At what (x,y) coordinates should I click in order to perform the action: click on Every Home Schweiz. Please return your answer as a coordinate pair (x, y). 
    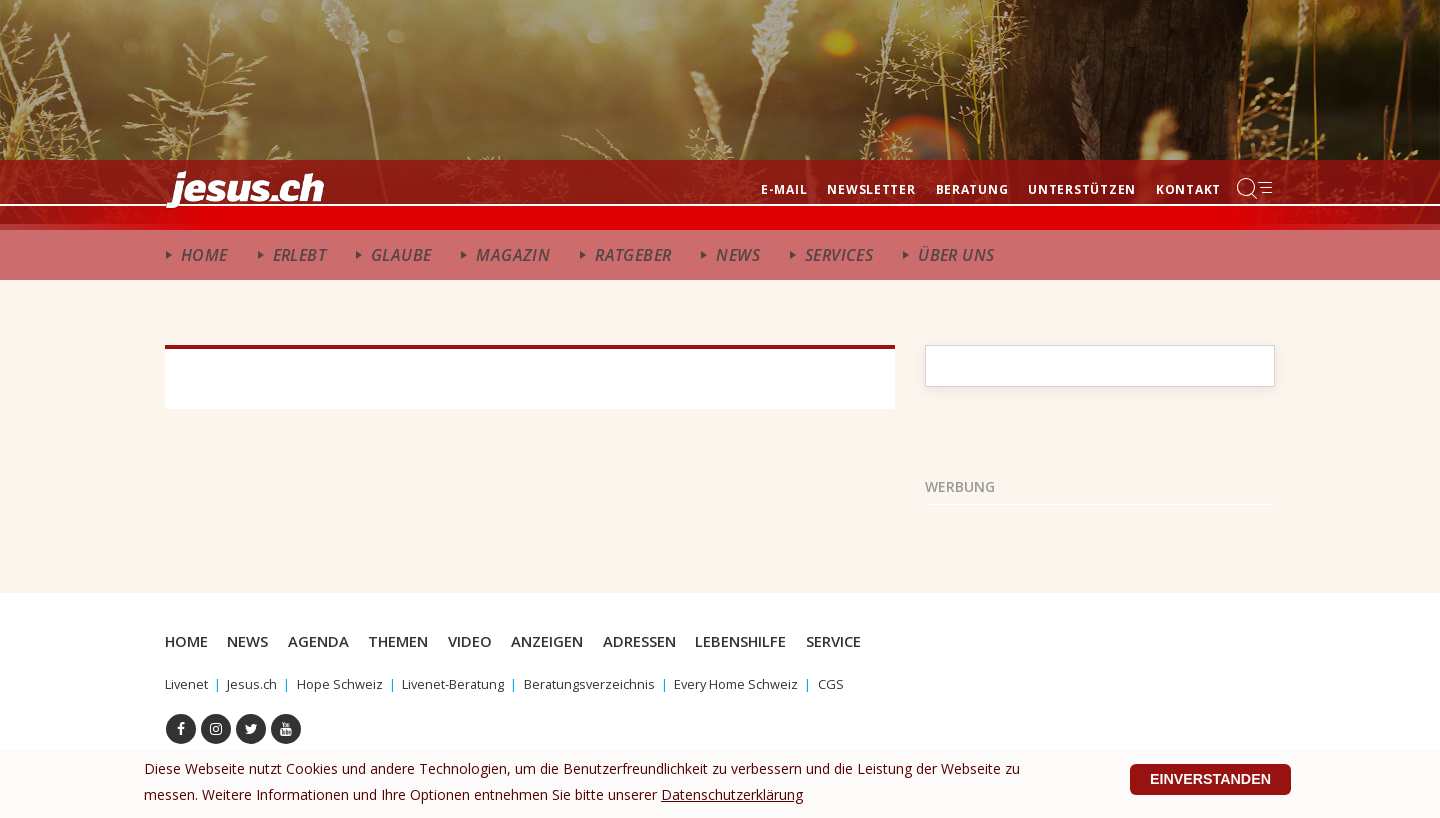
    Looking at the image, I should click on (769, 683).